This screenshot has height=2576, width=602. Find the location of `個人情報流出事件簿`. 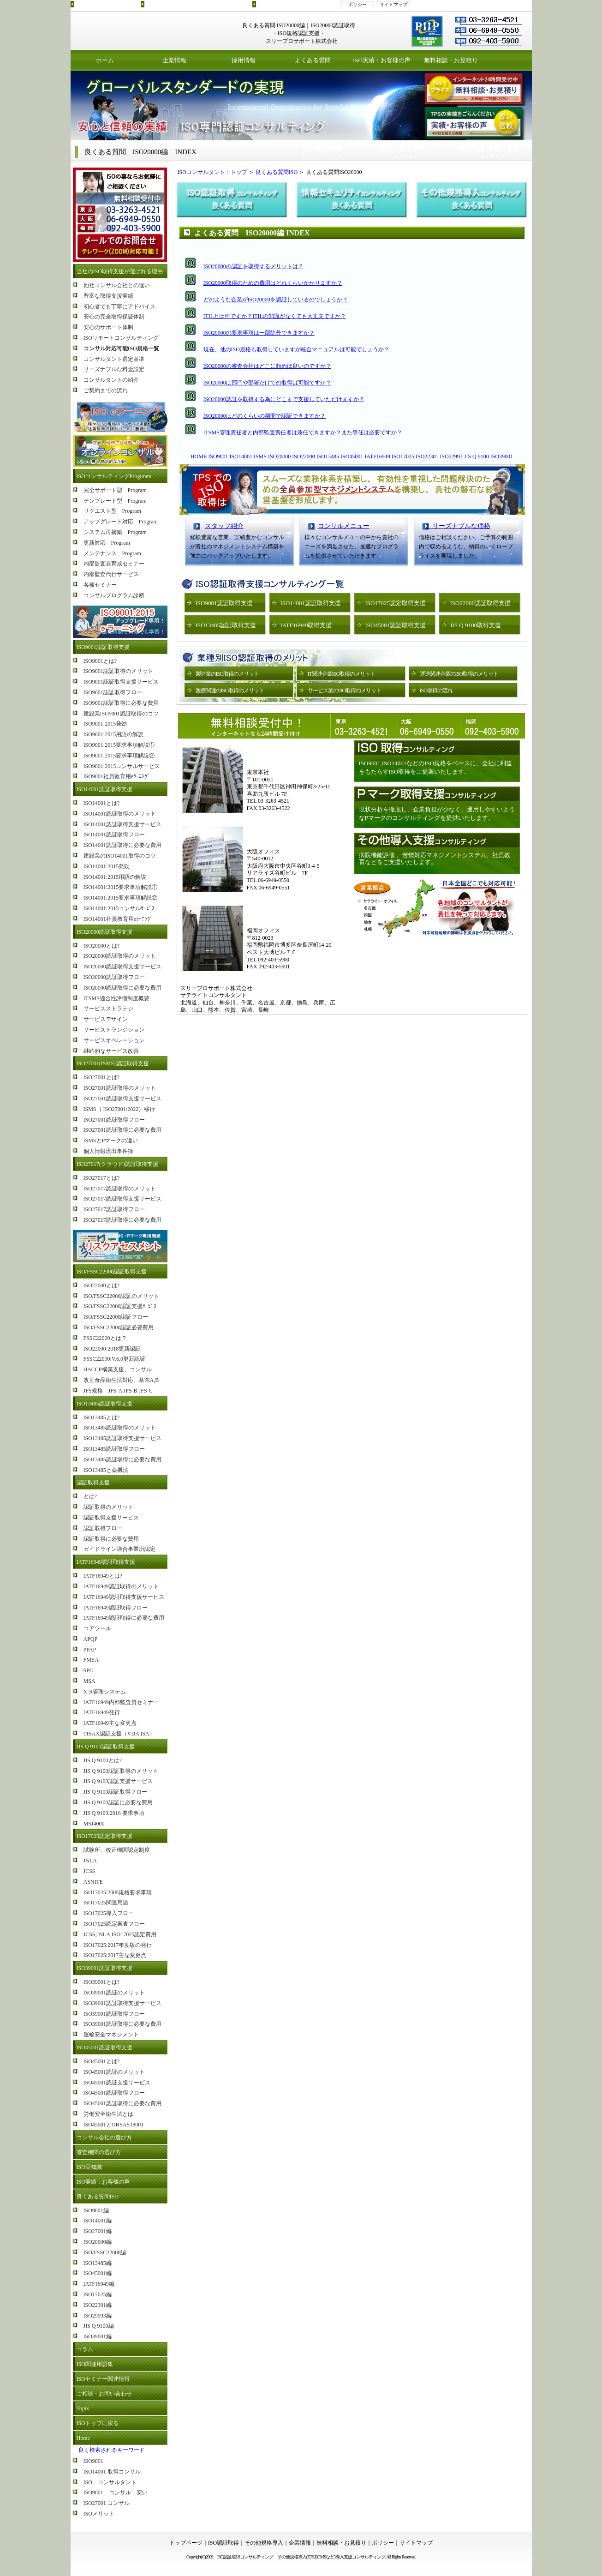

個人情報流出事件簿 is located at coordinates (108, 1151).